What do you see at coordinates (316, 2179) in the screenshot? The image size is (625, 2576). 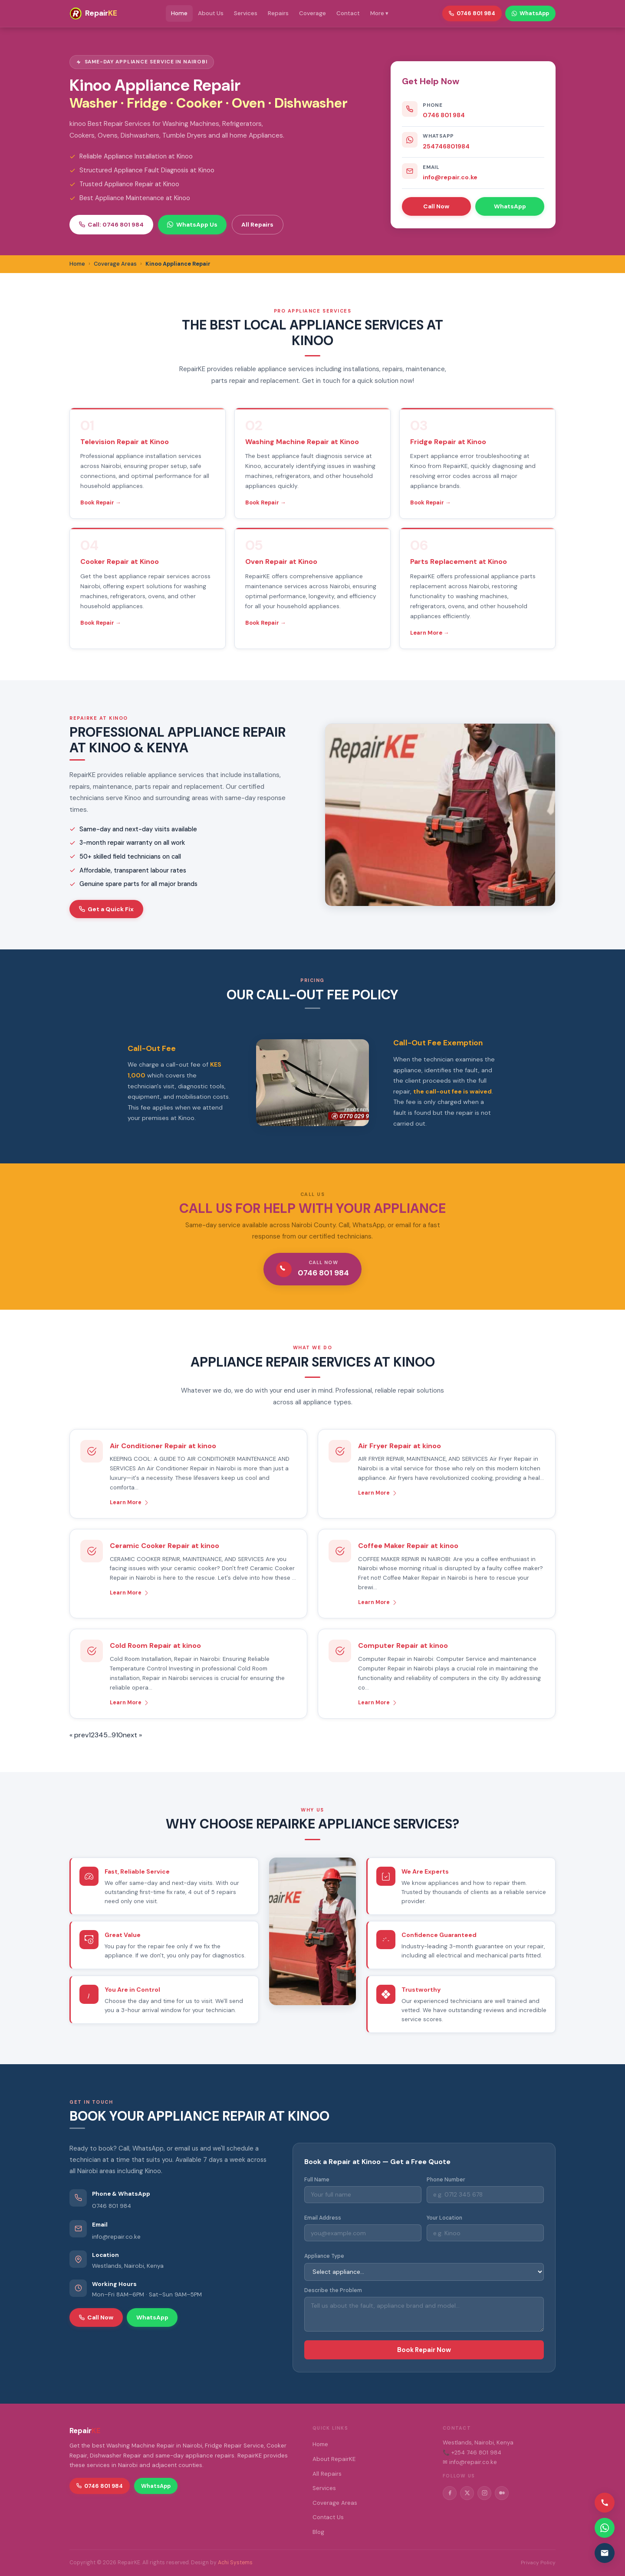 I see `Full Name` at bounding box center [316, 2179].